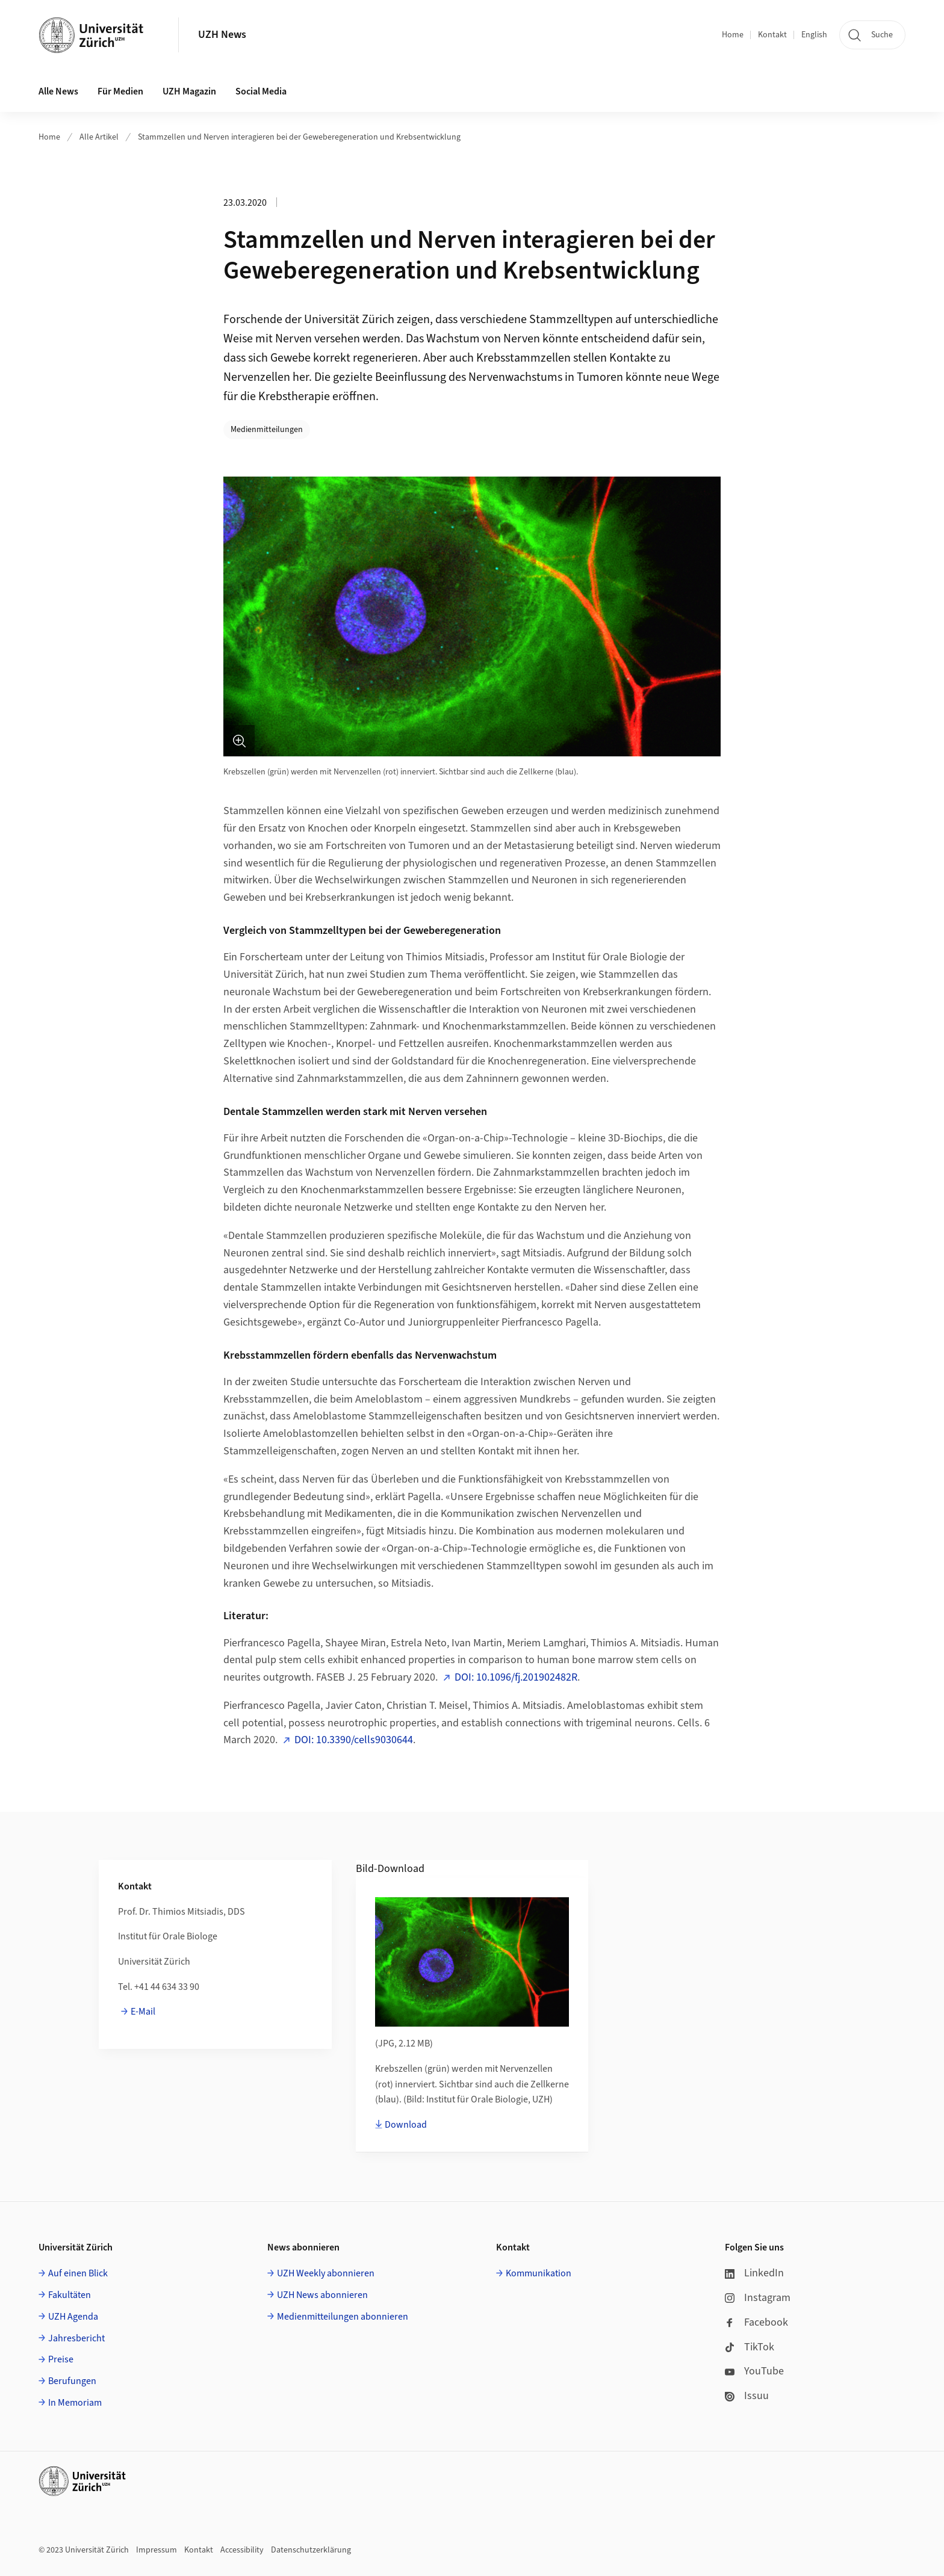  I want to click on YouTube, so click(754, 2371).